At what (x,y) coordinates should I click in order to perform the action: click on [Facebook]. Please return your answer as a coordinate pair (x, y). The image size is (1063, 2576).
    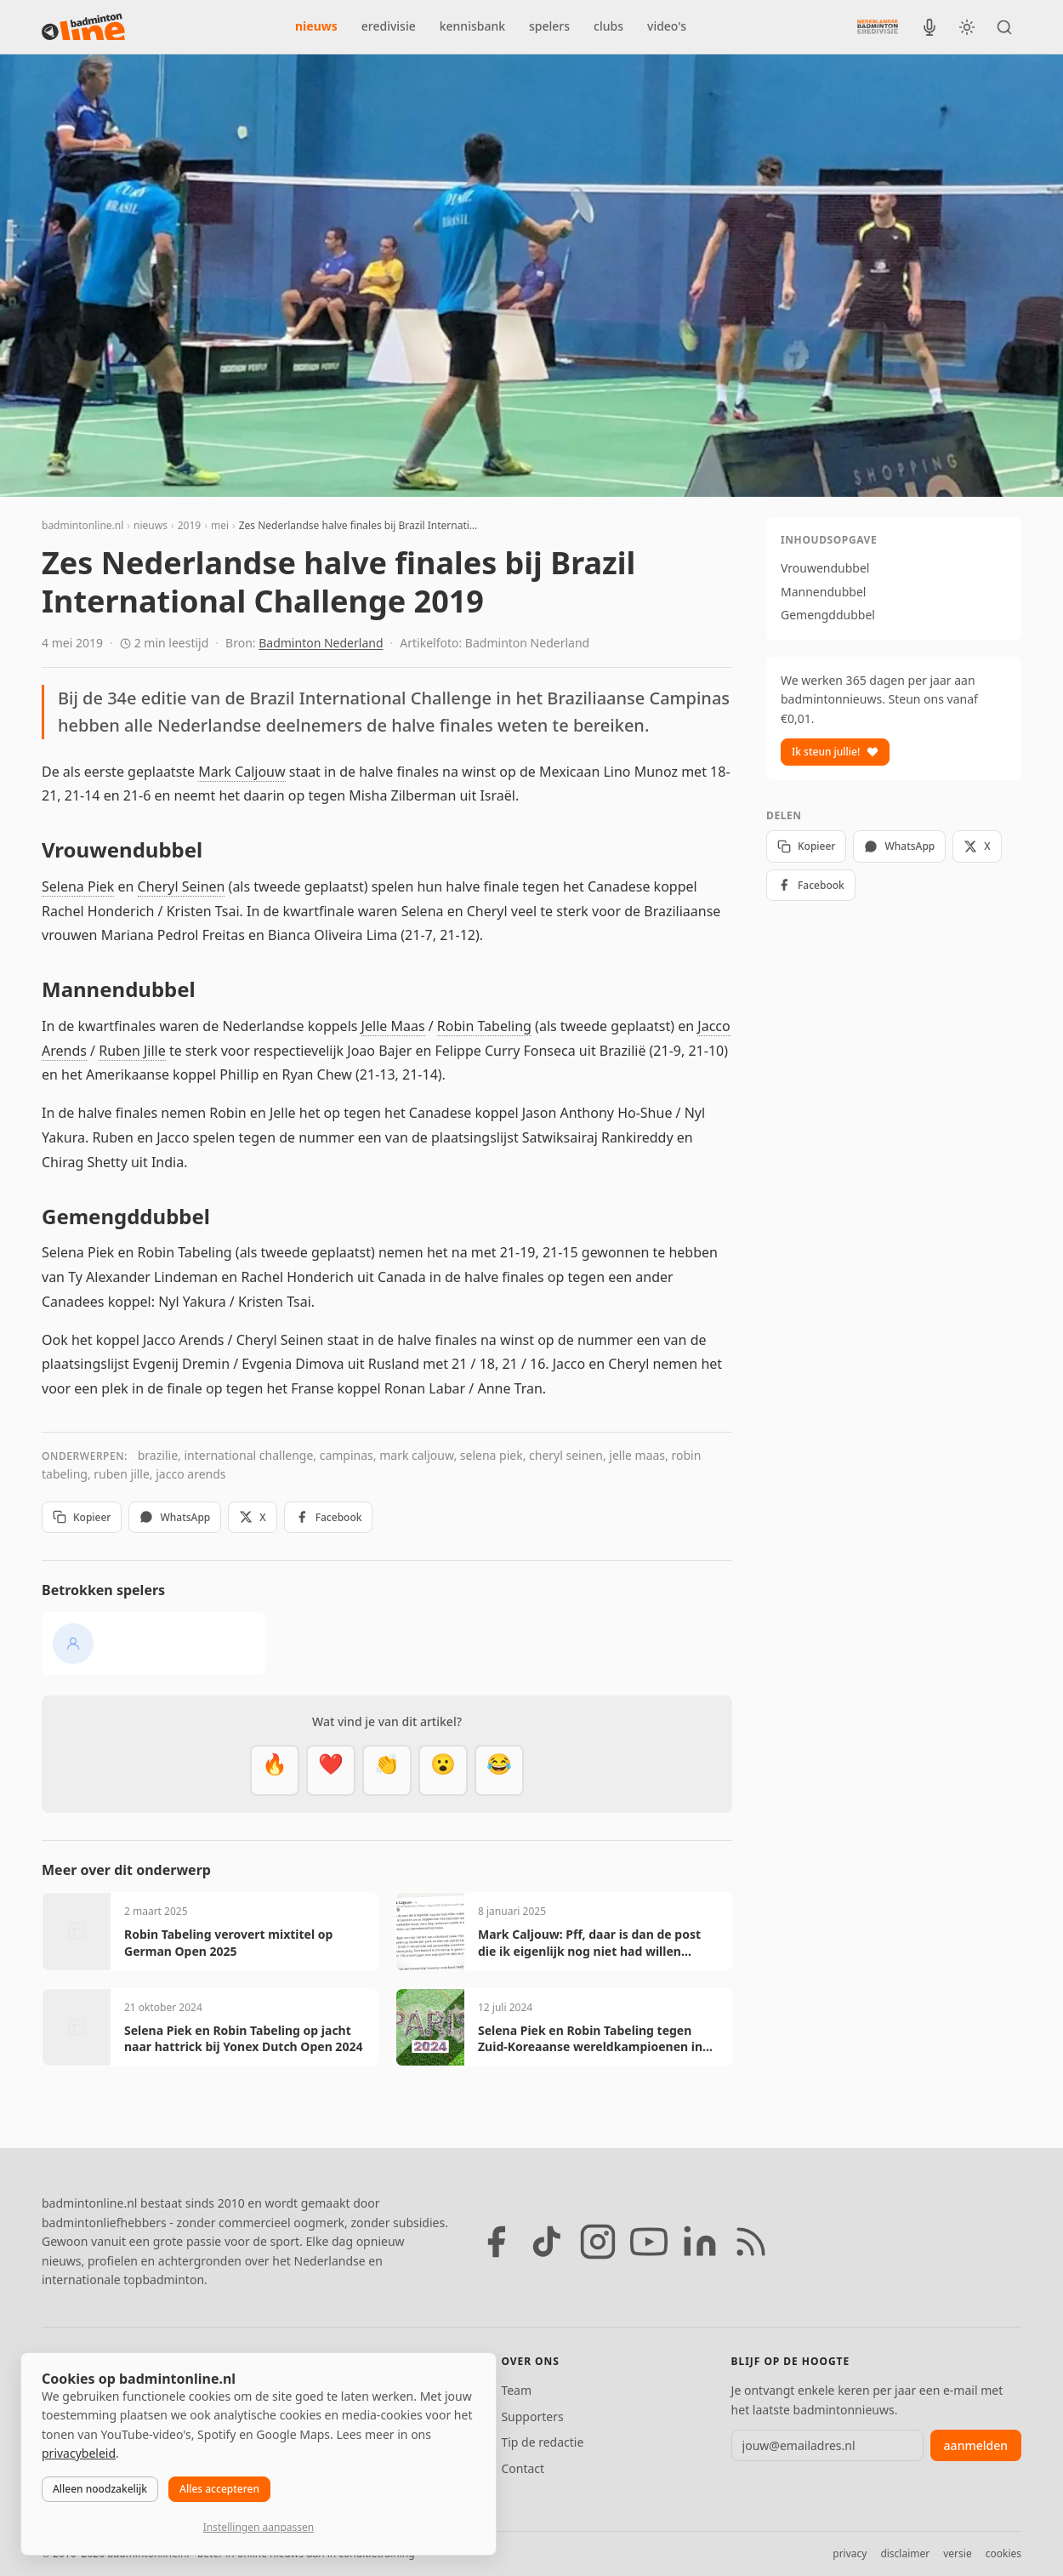
    Looking at the image, I should click on (495, 2241).